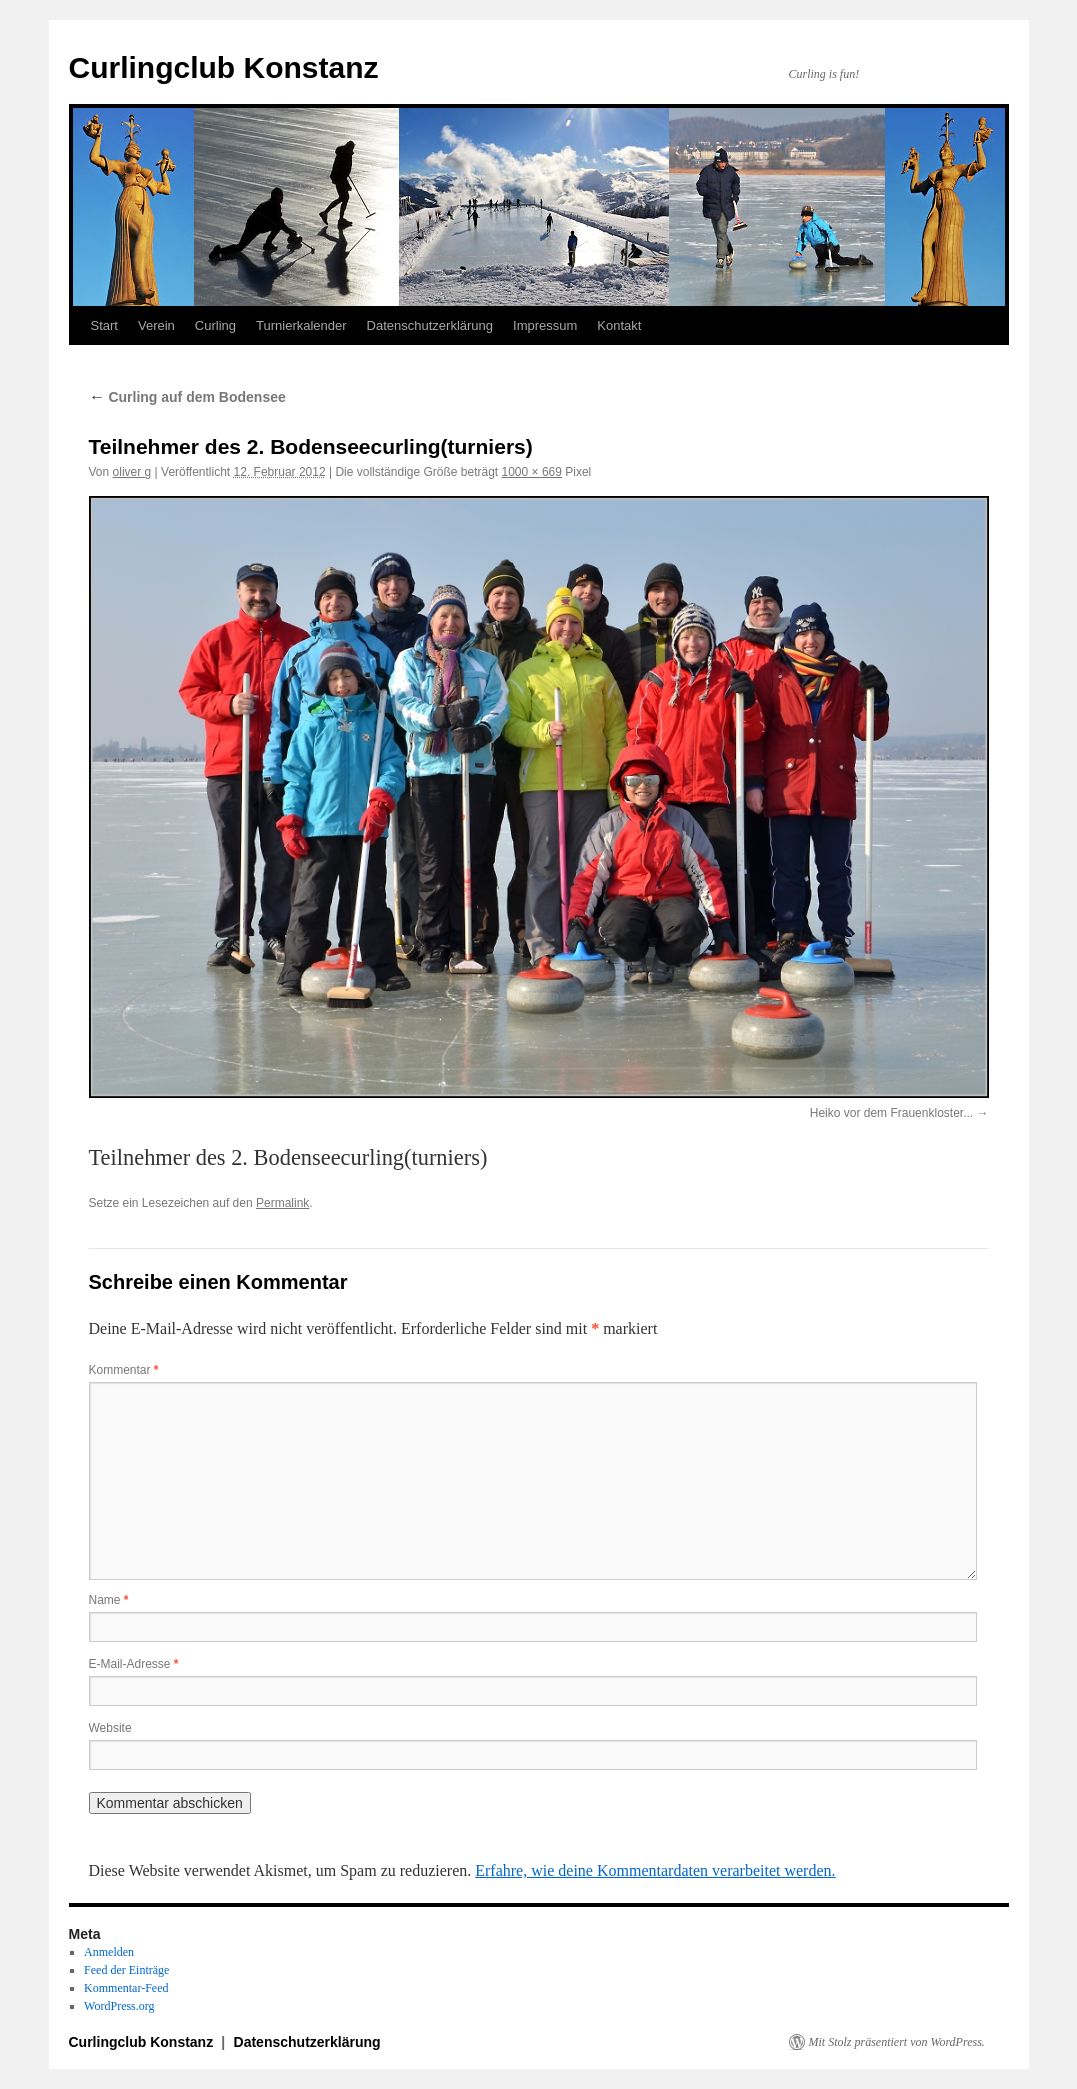 This screenshot has width=1077, height=2089. Describe the element at coordinates (655, 1870) in the screenshot. I see `Erfahre, wie deine Kommentardaten verarbeitet werden.` at that location.